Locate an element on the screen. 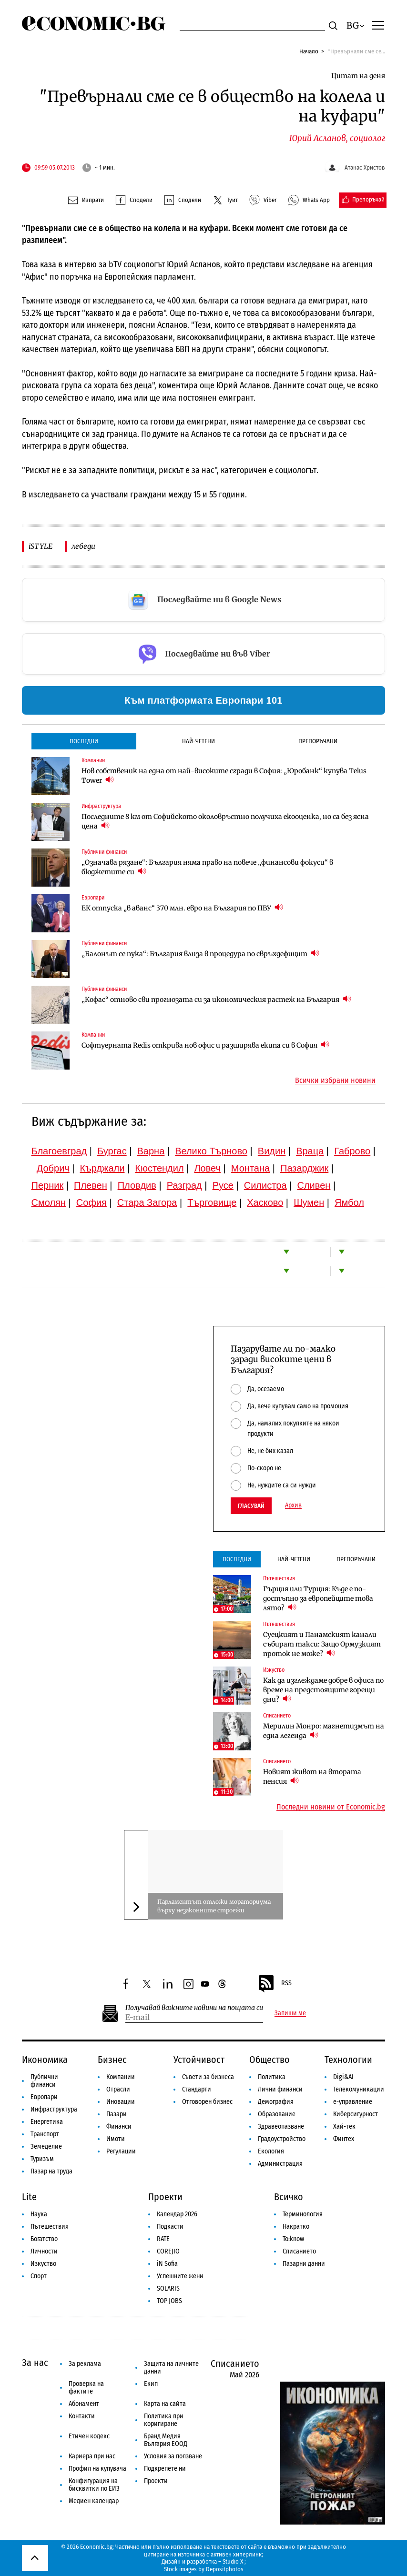  Абонамент is located at coordinates (84, 2404).